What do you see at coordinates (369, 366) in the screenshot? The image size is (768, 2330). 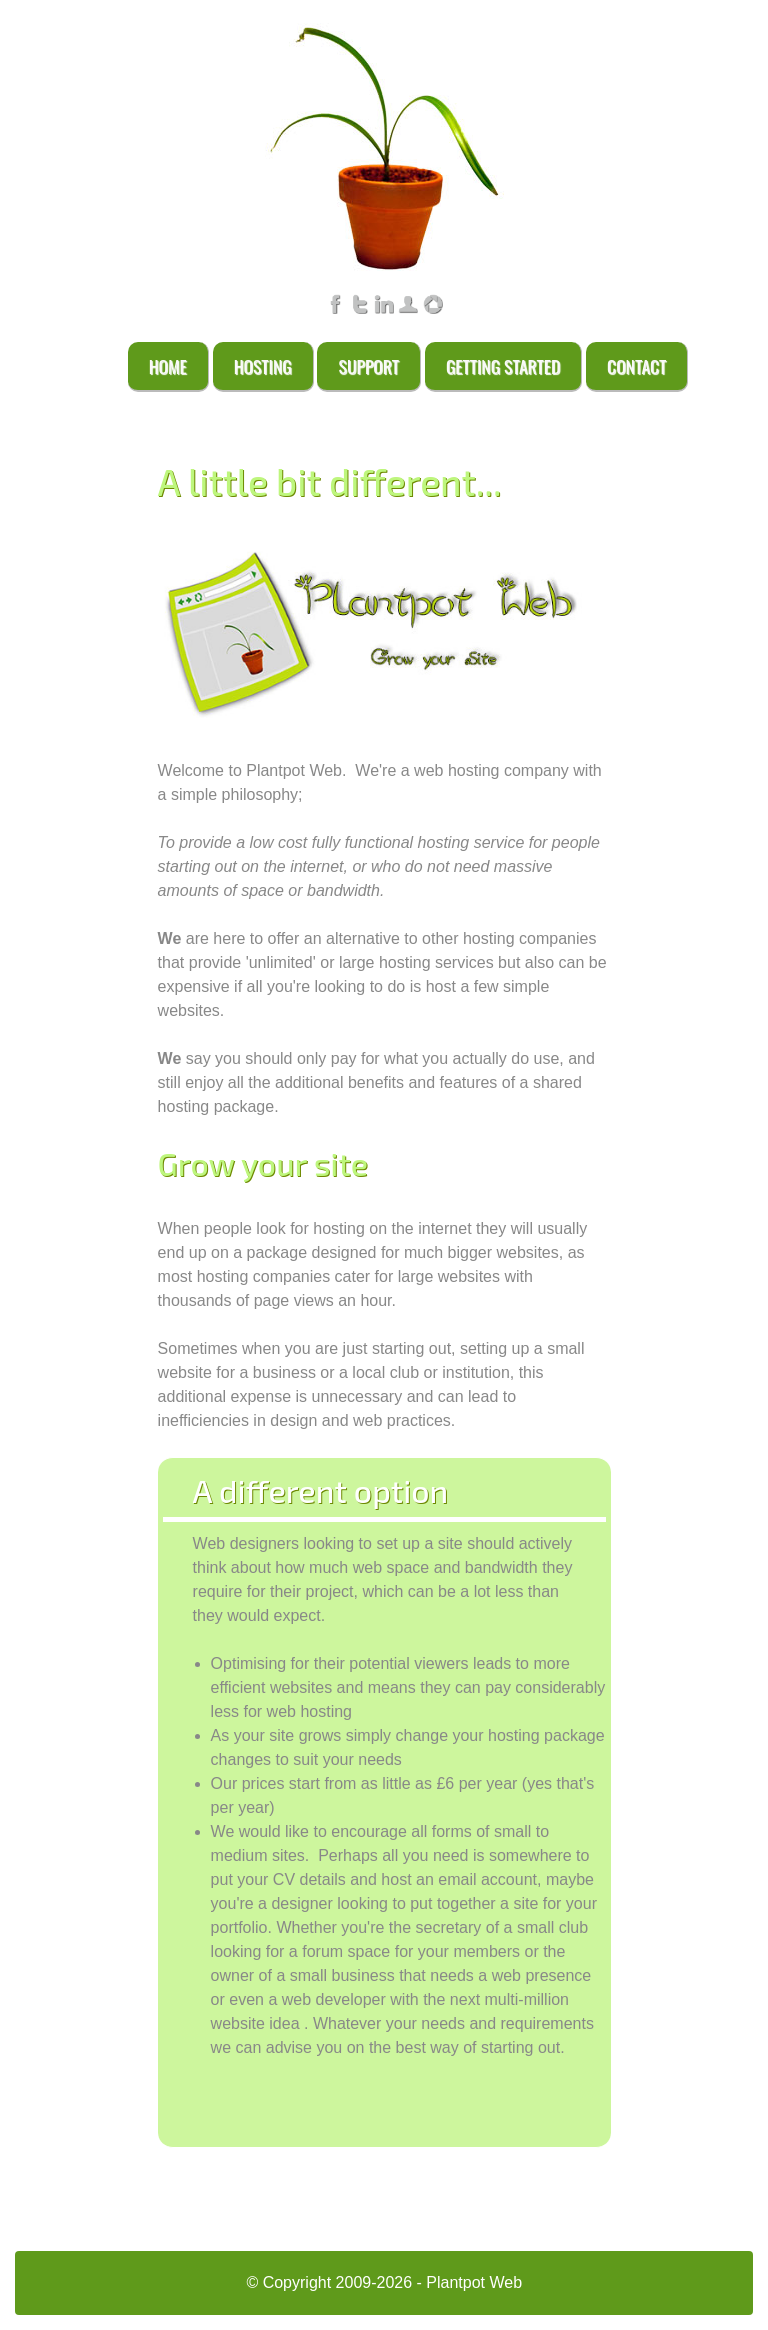 I see `Support` at bounding box center [369, 366].